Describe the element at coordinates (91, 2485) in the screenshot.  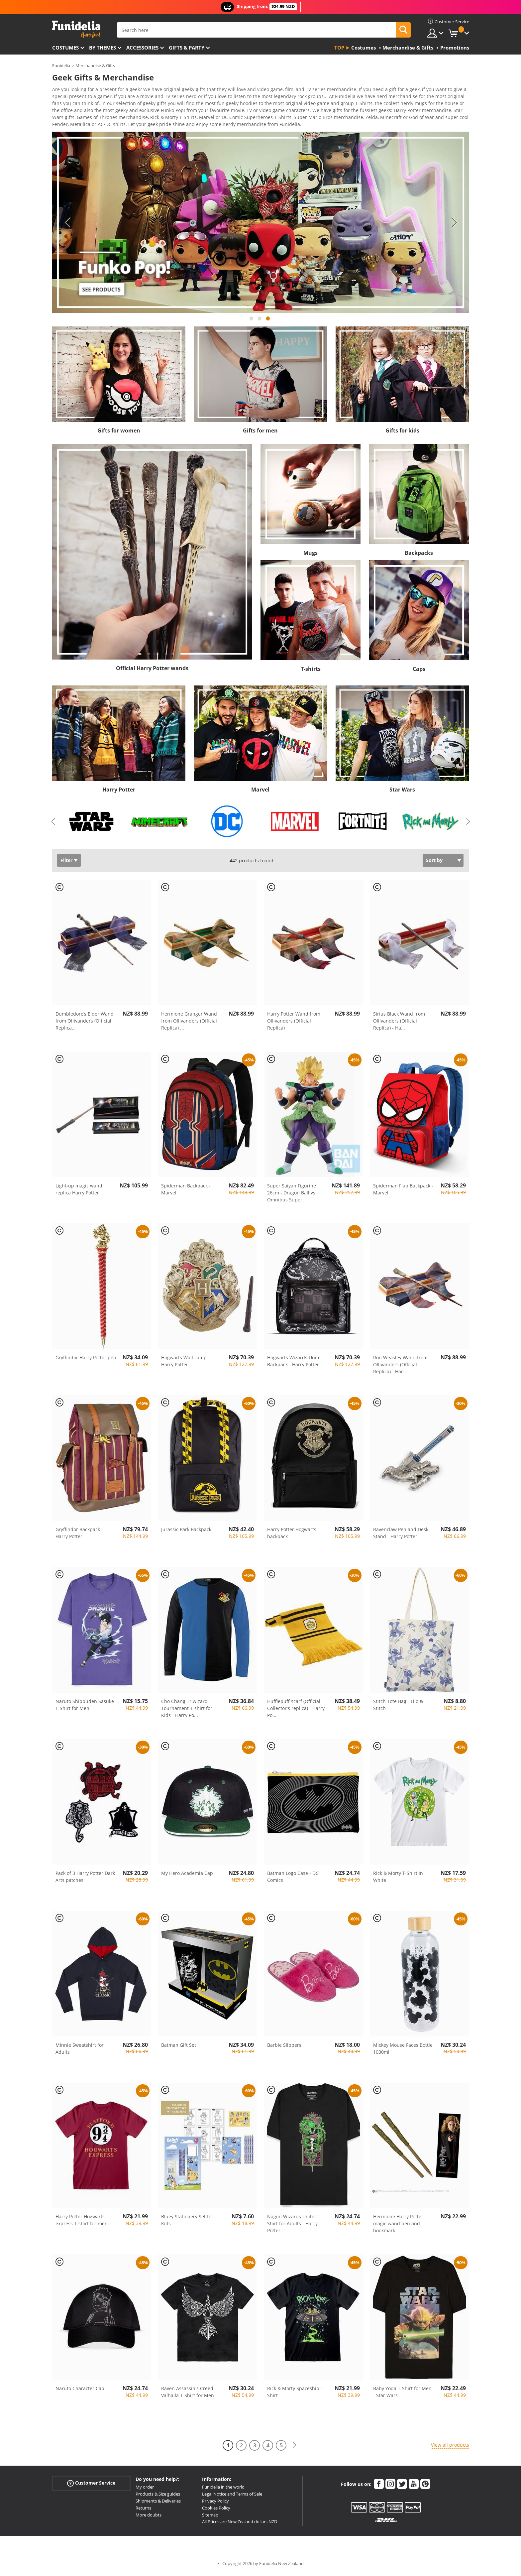
I see `Customer Service` at that location.